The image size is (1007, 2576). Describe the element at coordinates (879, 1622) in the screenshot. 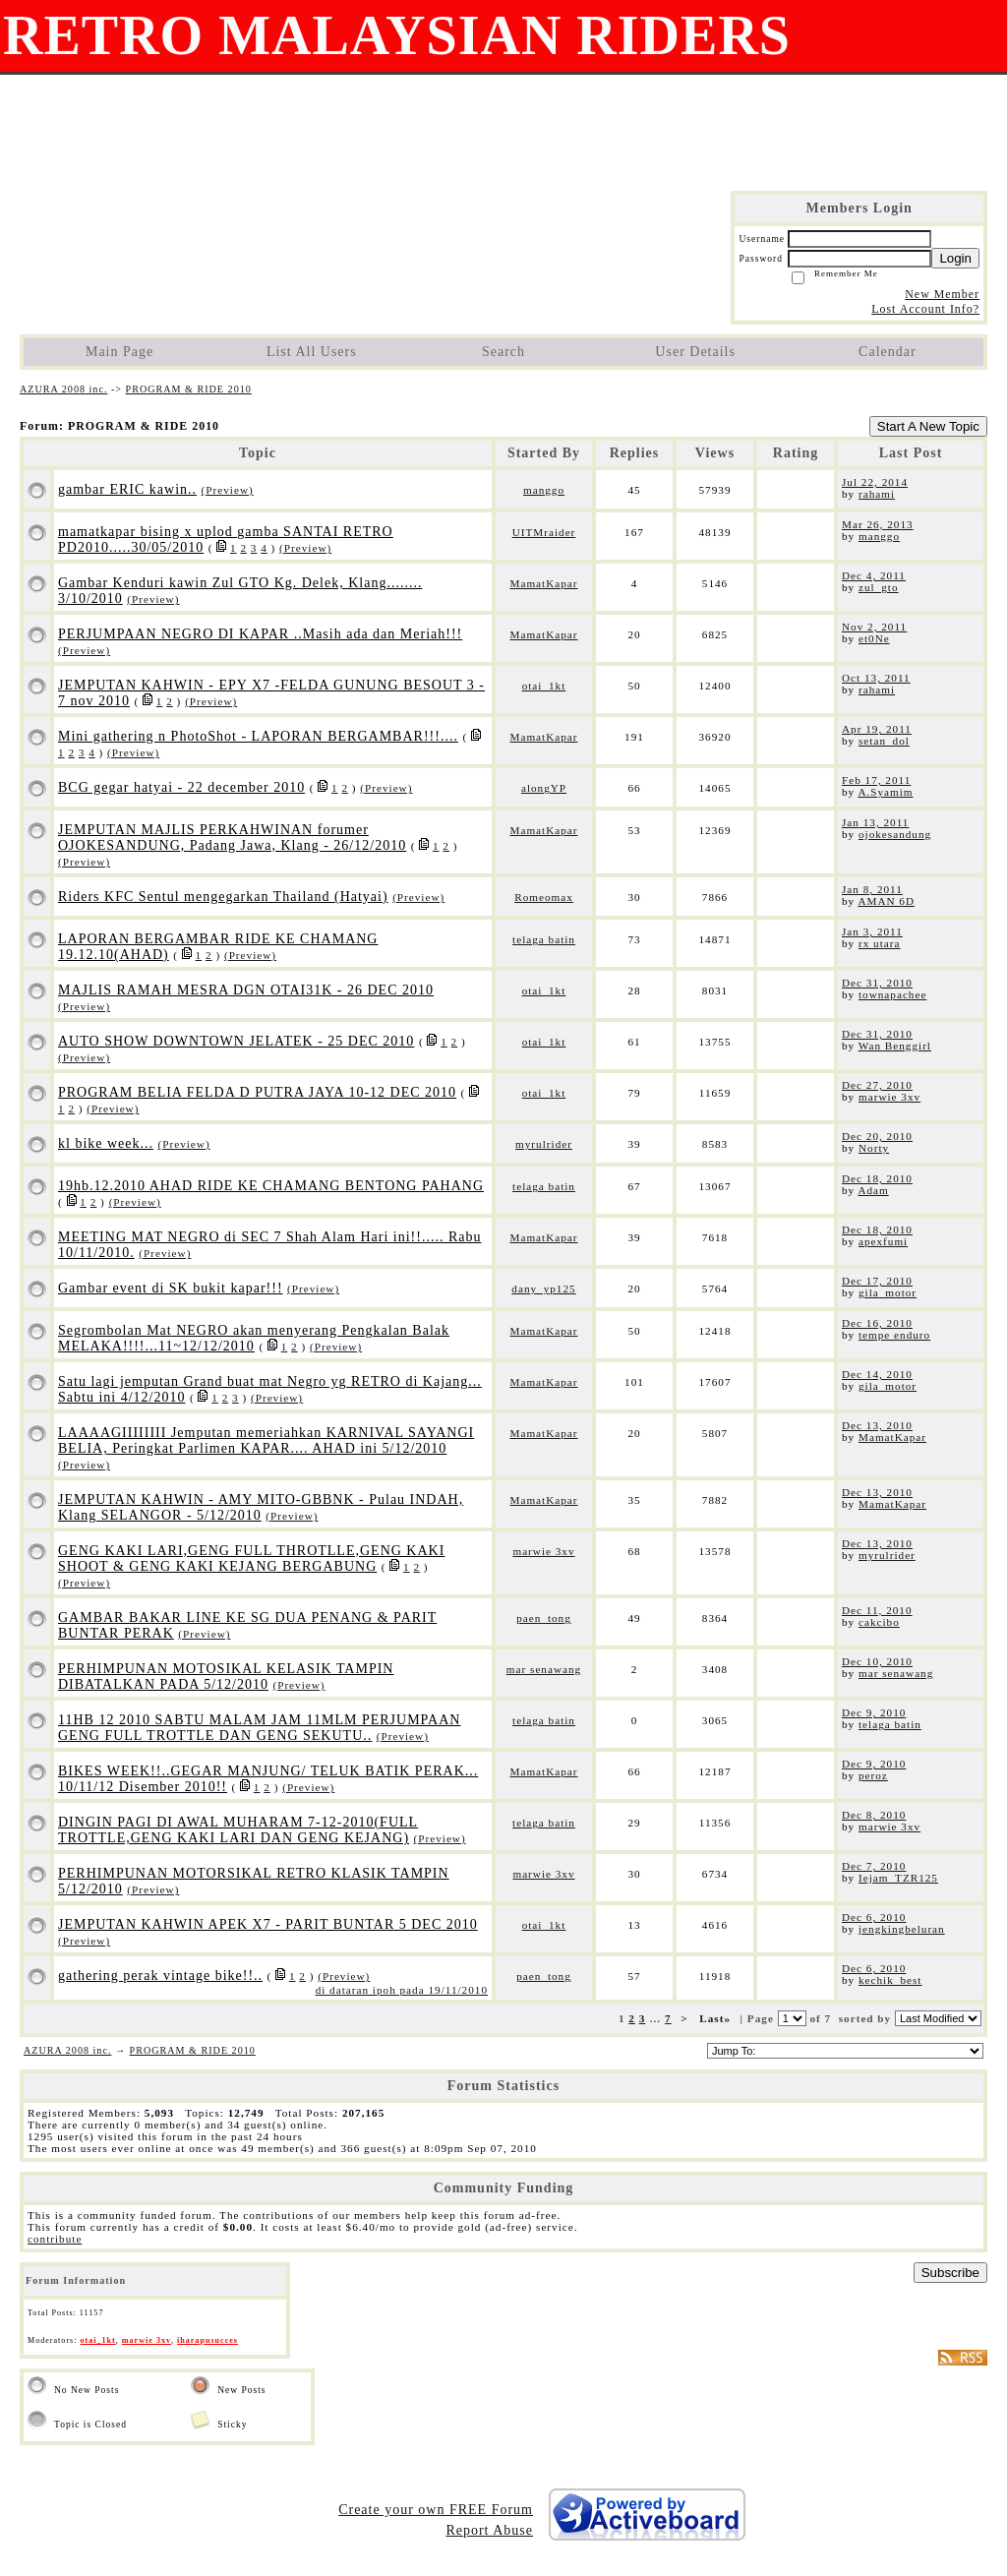

I see `cakcibo` at that location.